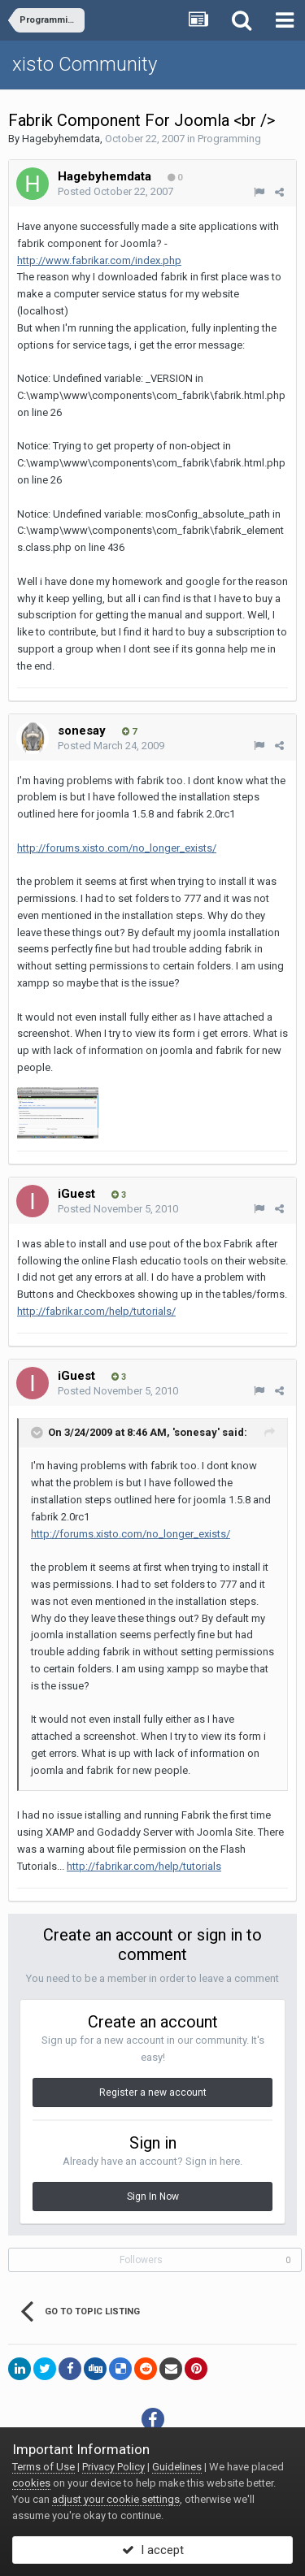  What do you see at coordinates (229, 138) in the screenshot?
I see `Programming` at bounding box center [229, 138].